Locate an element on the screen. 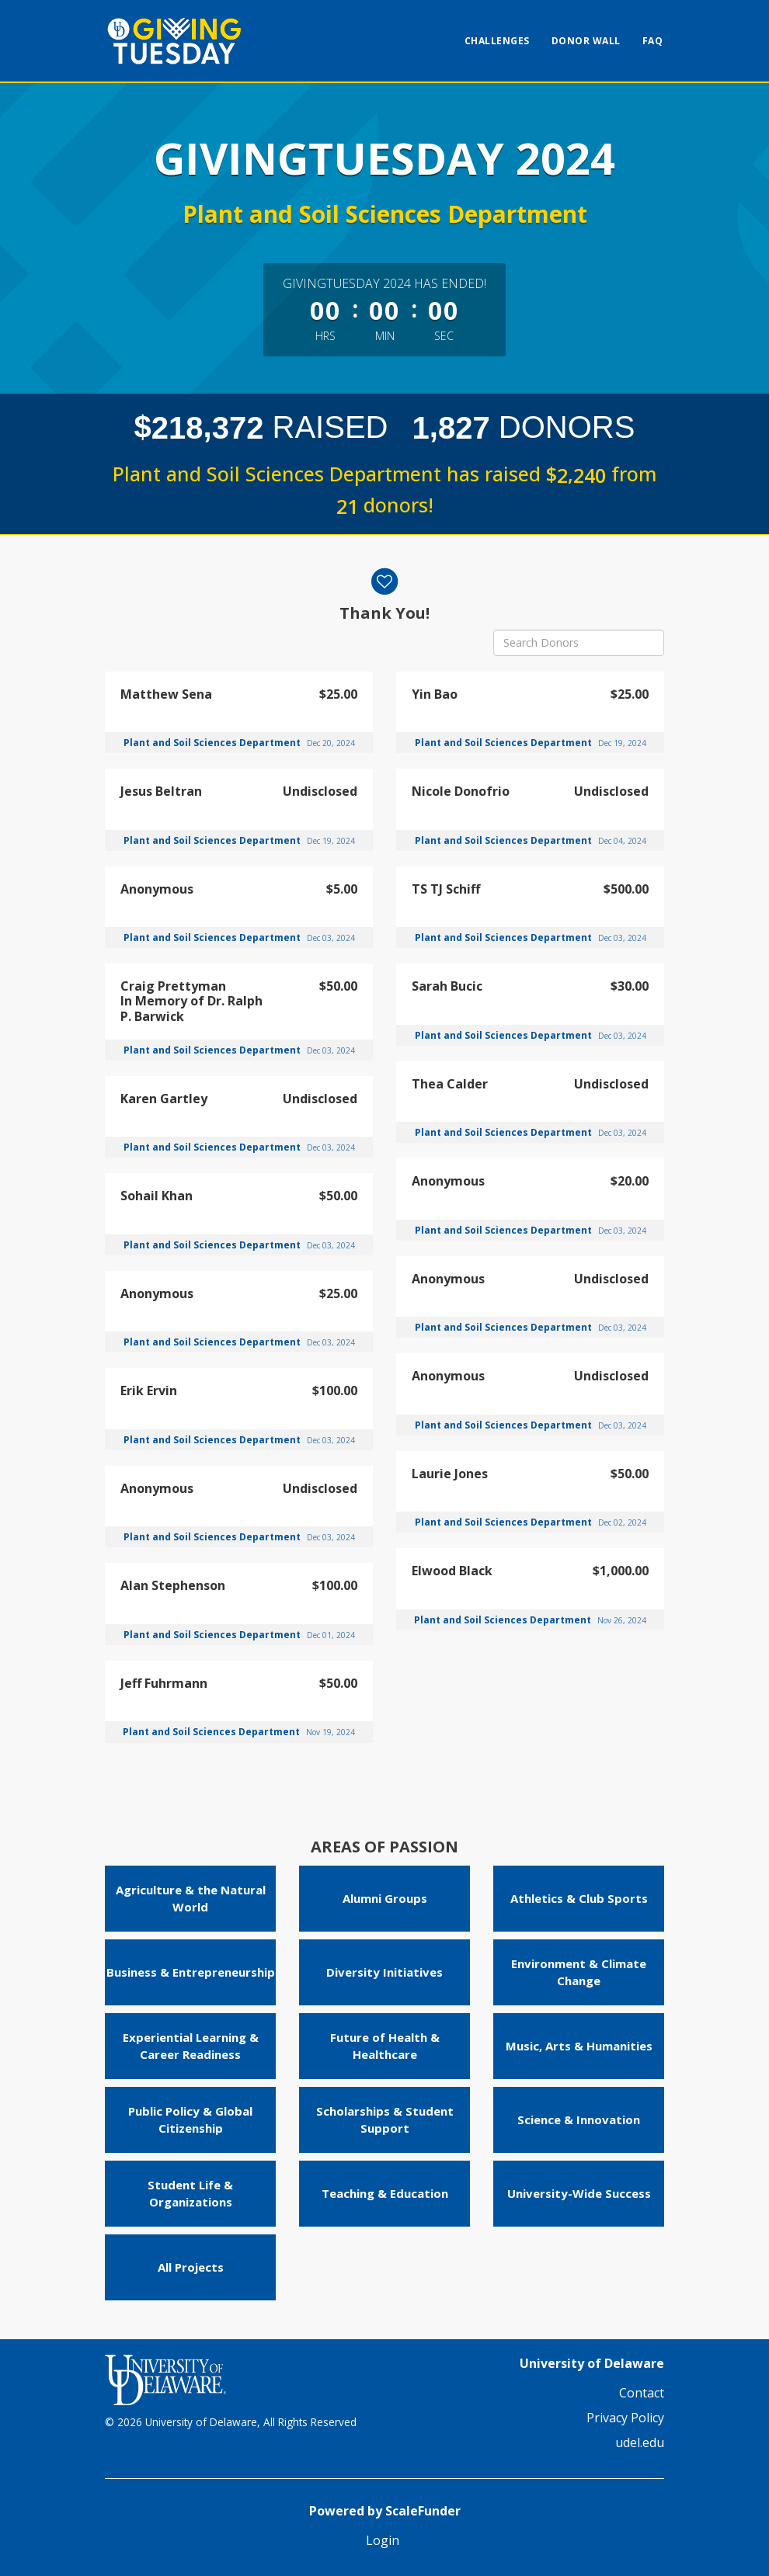  [Search Donors] is located at coordinates (578, 643).